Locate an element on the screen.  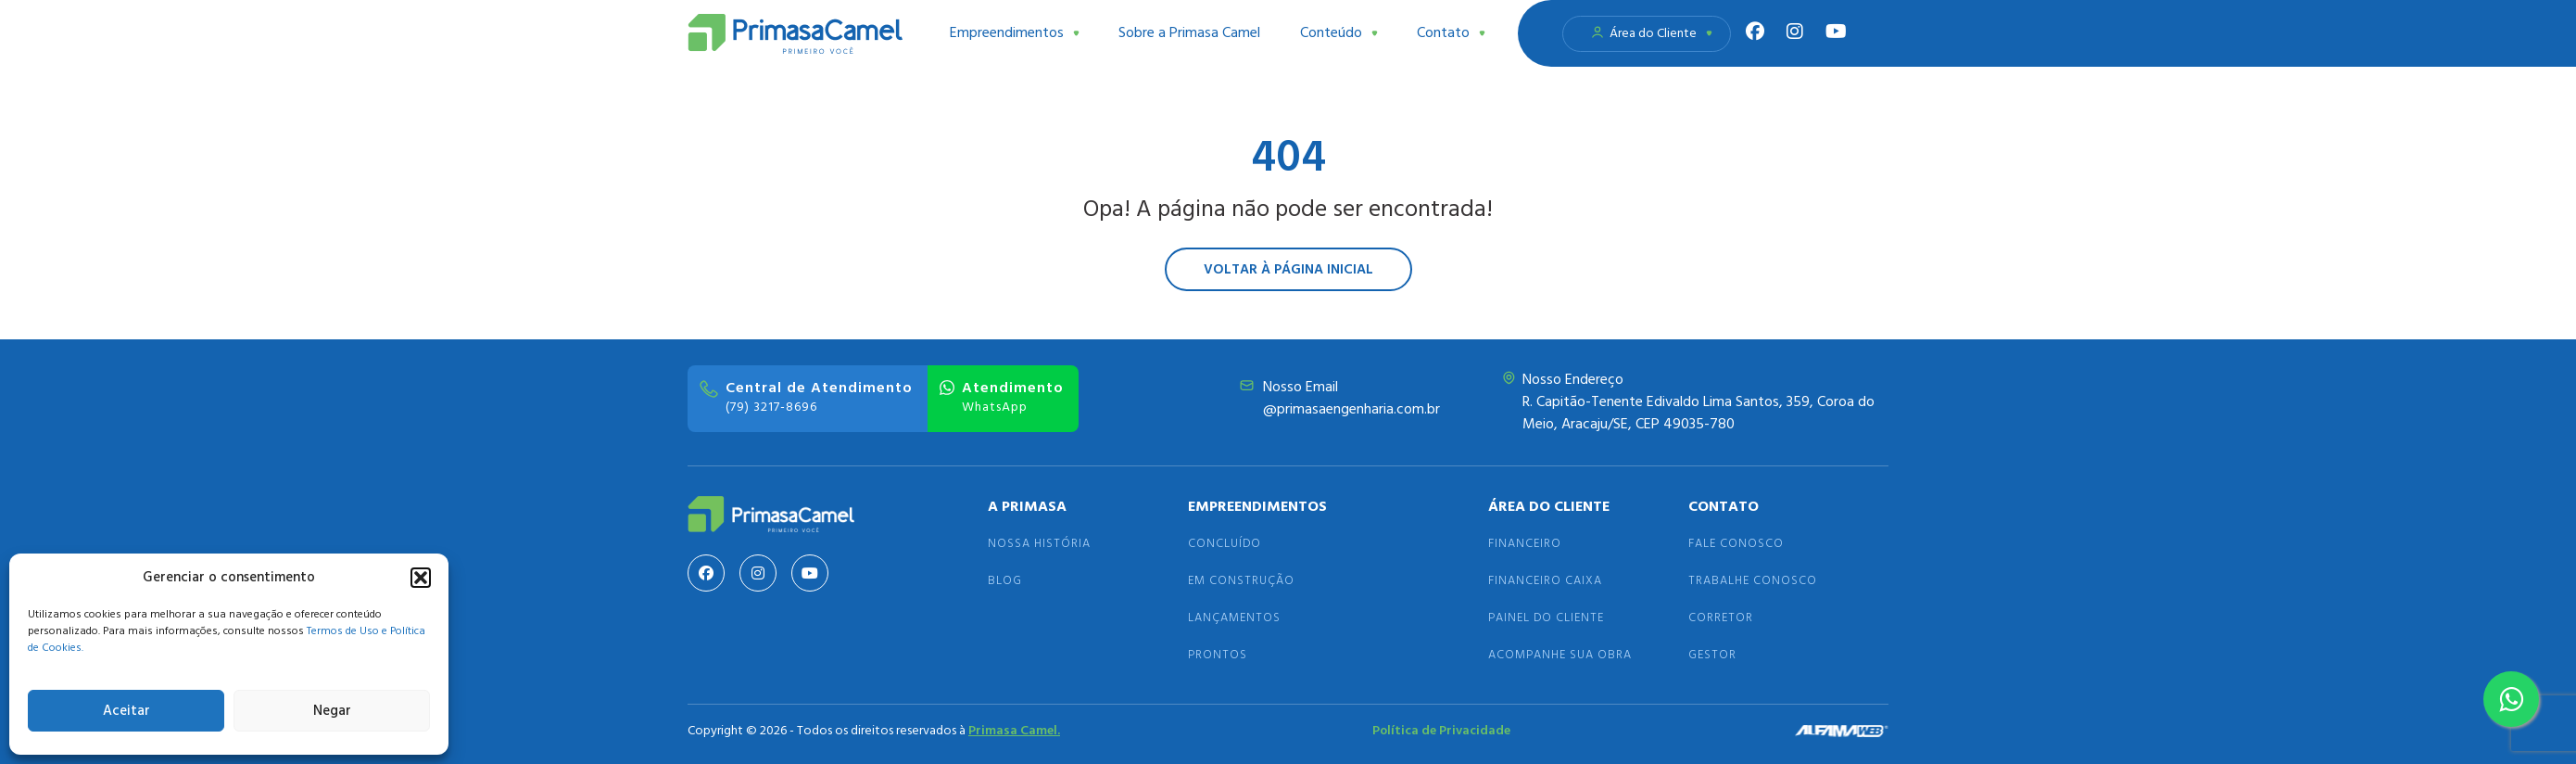
Sobre a Primasa Camel is located at coordinates (1189, 33).